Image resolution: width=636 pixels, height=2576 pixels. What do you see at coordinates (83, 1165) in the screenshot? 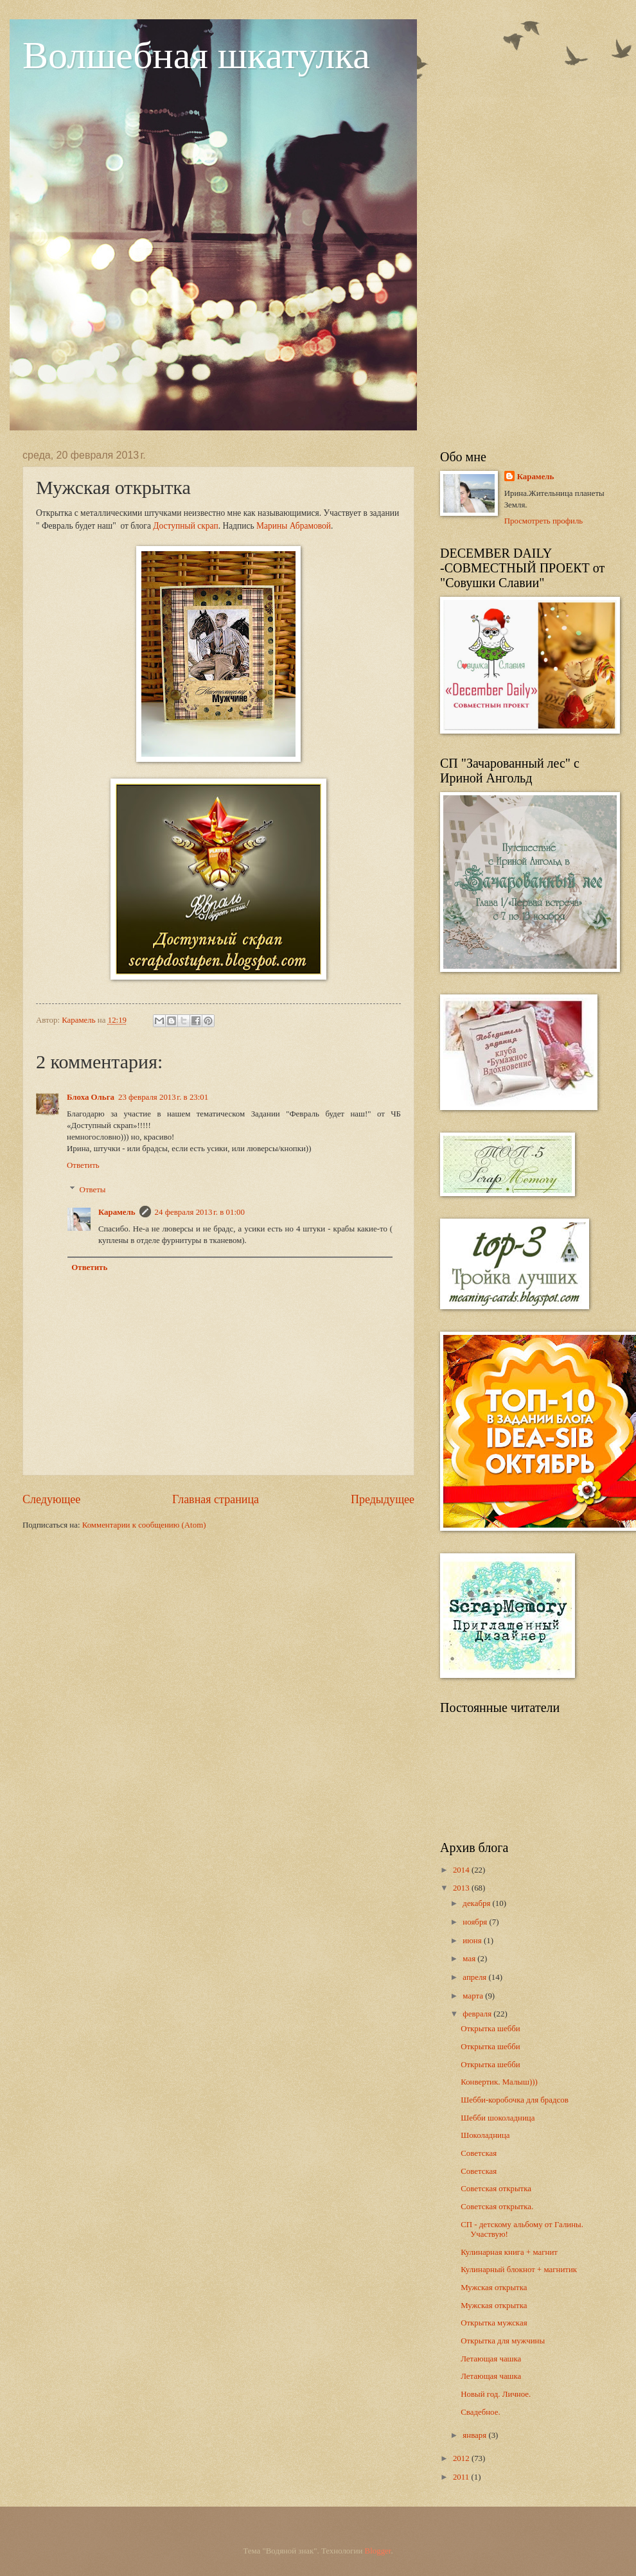
I see `Ответить` at bounding box center [83, 1165].